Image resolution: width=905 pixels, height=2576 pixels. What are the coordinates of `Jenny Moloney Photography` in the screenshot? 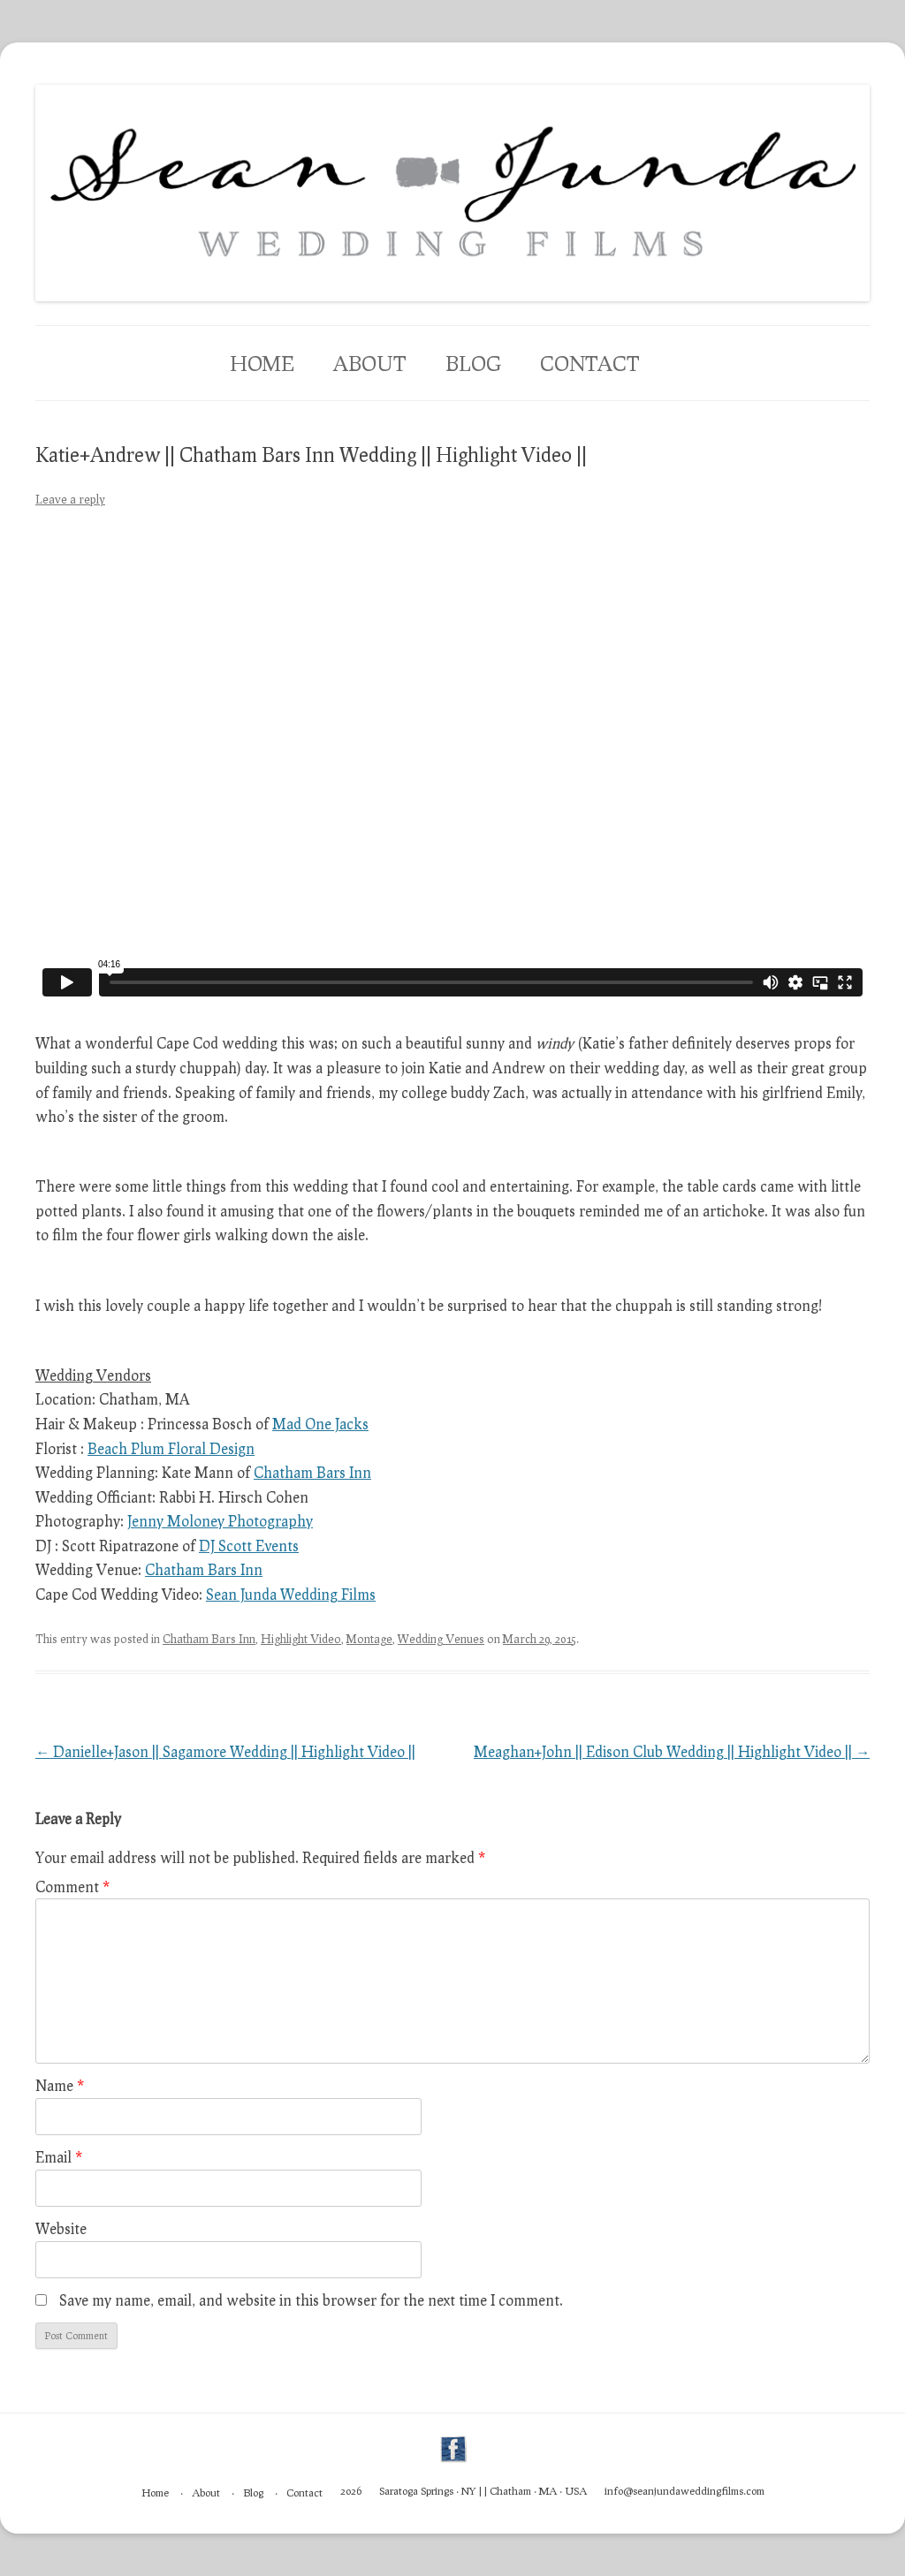 It's located at (220, 1520).